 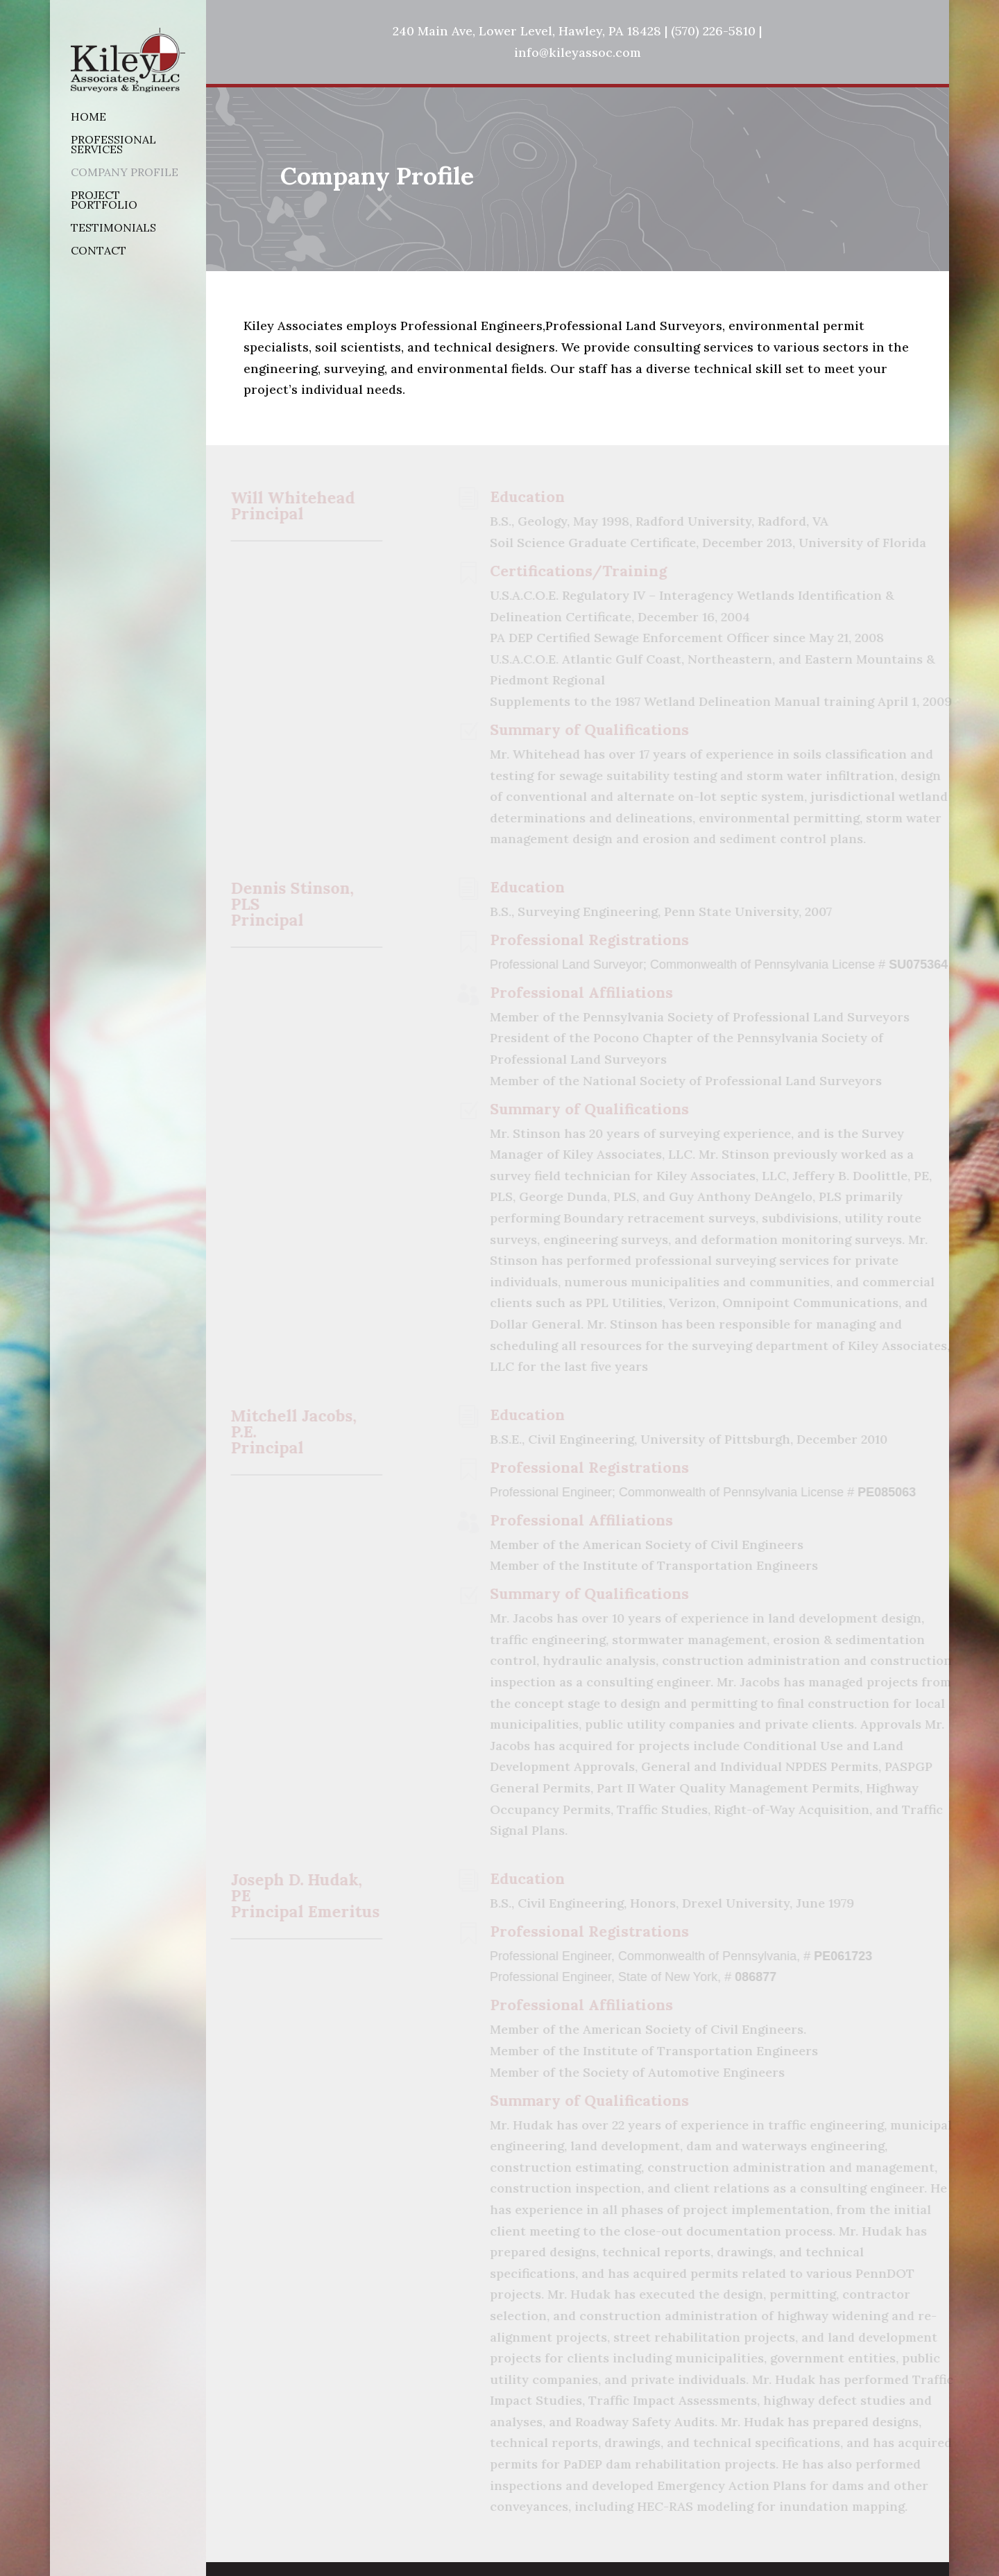 I want to click on Project Portfolio, so click(x=104, y=200).